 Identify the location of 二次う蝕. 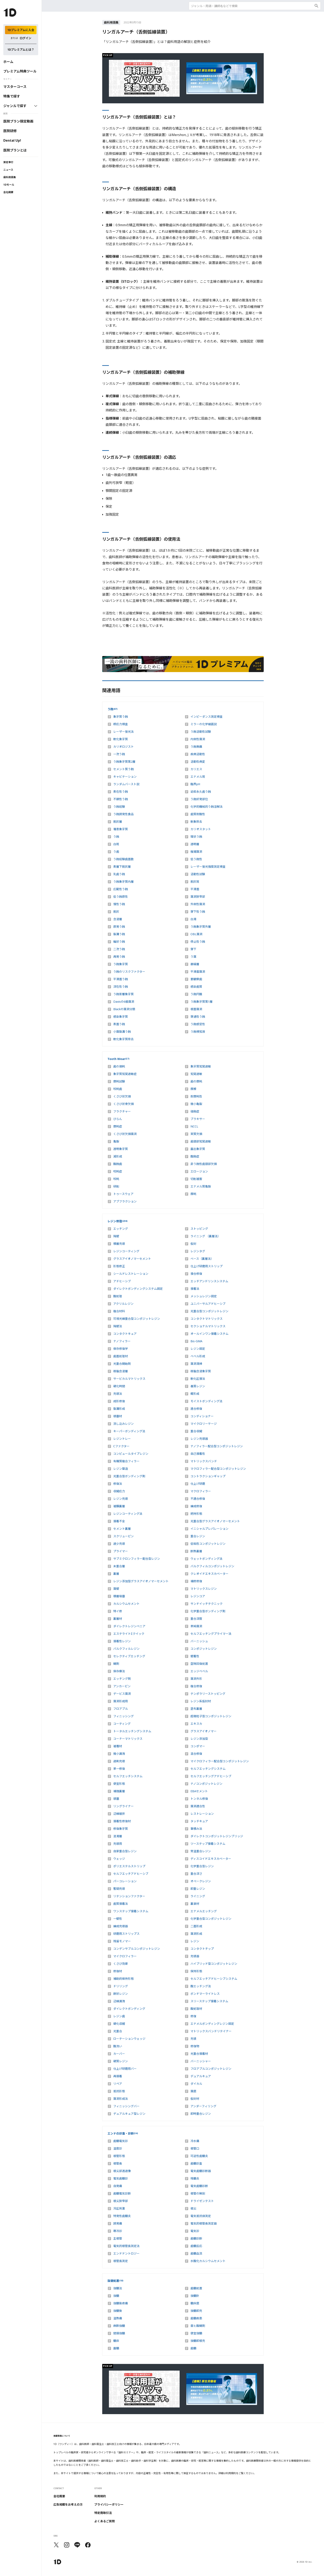
(119, 949).